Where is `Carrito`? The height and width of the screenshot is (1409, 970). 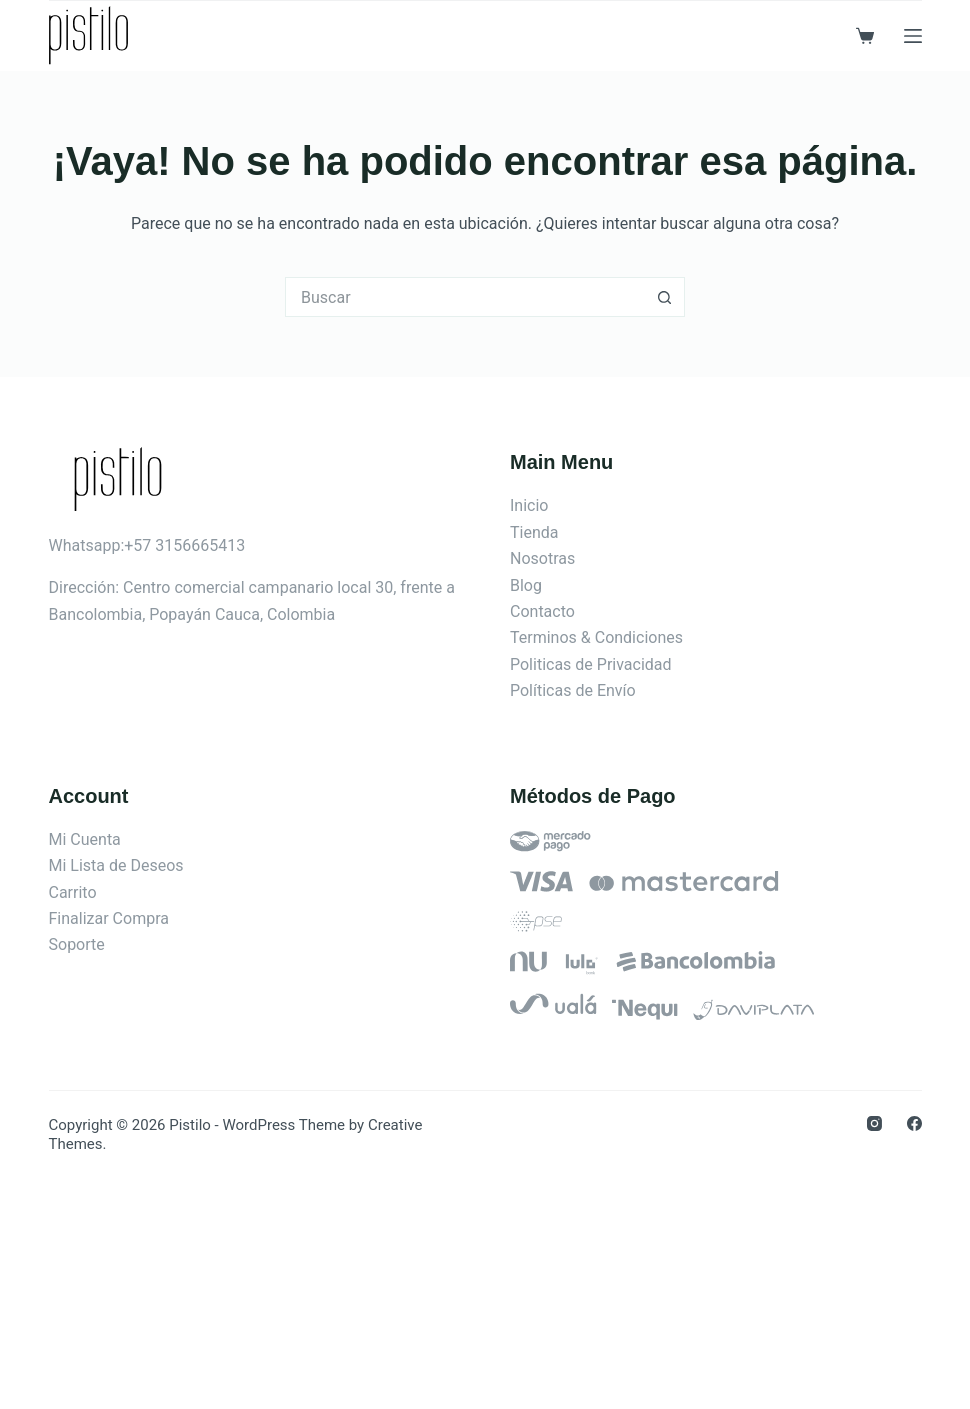 Carrito is located at coordinates (73, 892).